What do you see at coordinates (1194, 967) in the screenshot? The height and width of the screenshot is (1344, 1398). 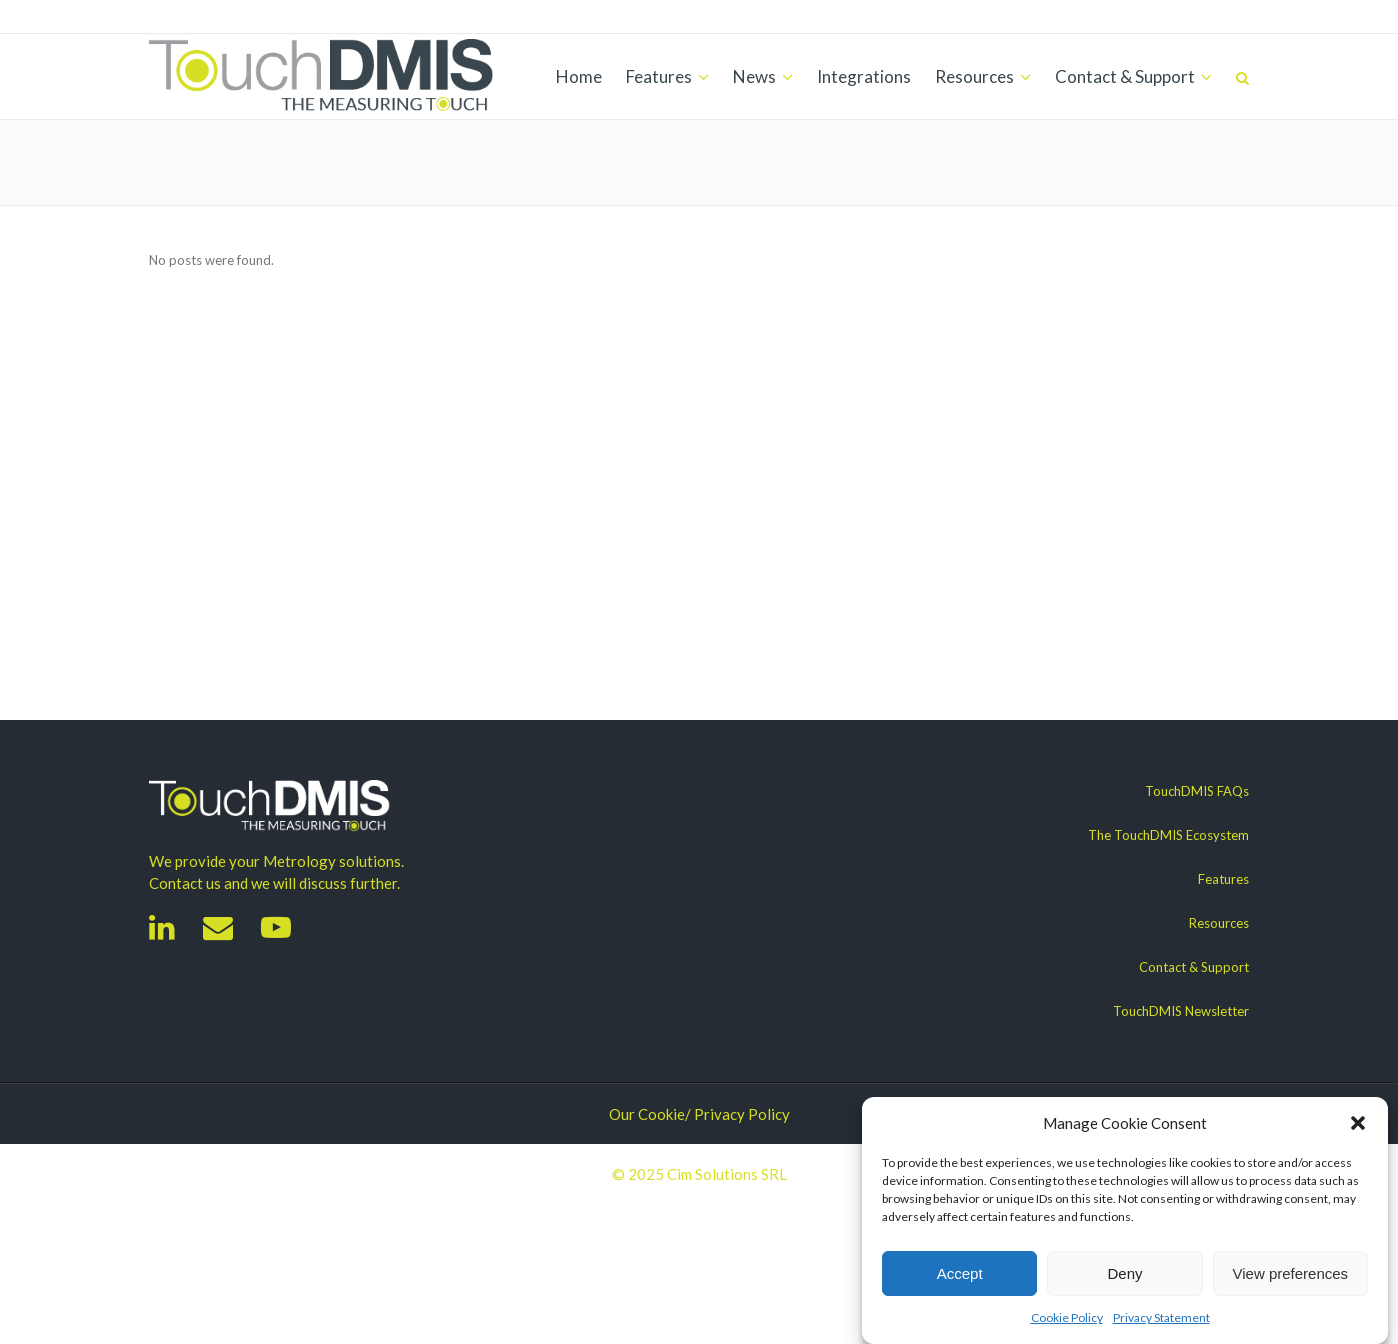 I see `Contact & Support` at bounding box center [1194, 967].